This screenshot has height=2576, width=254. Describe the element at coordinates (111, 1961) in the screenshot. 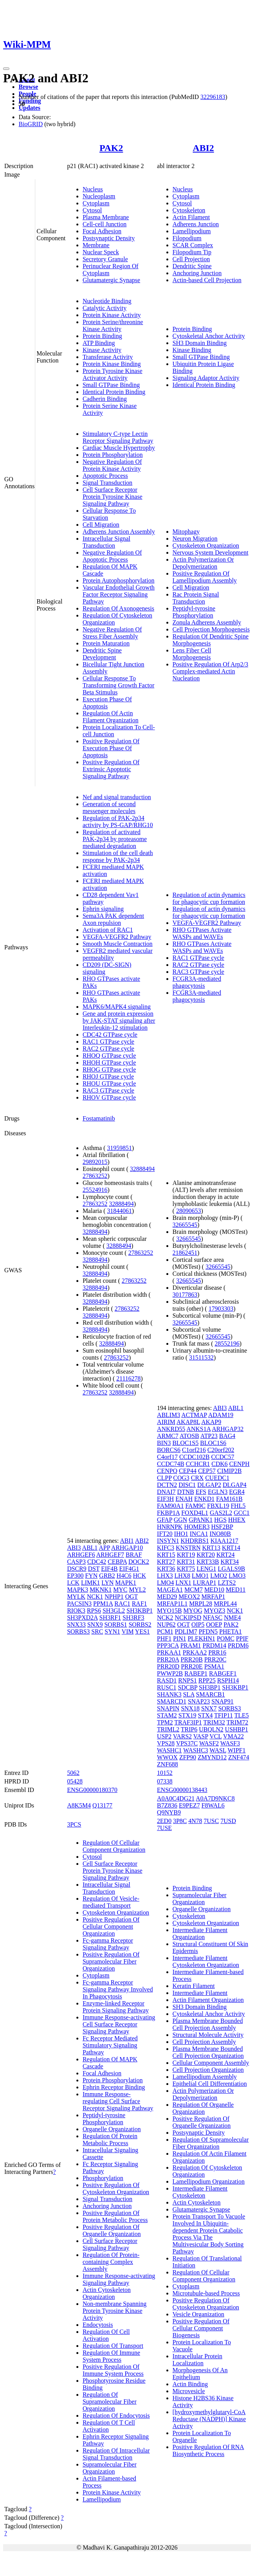

I see `Positive Regulation Of Supramolecular Fiber Organization` at that location.